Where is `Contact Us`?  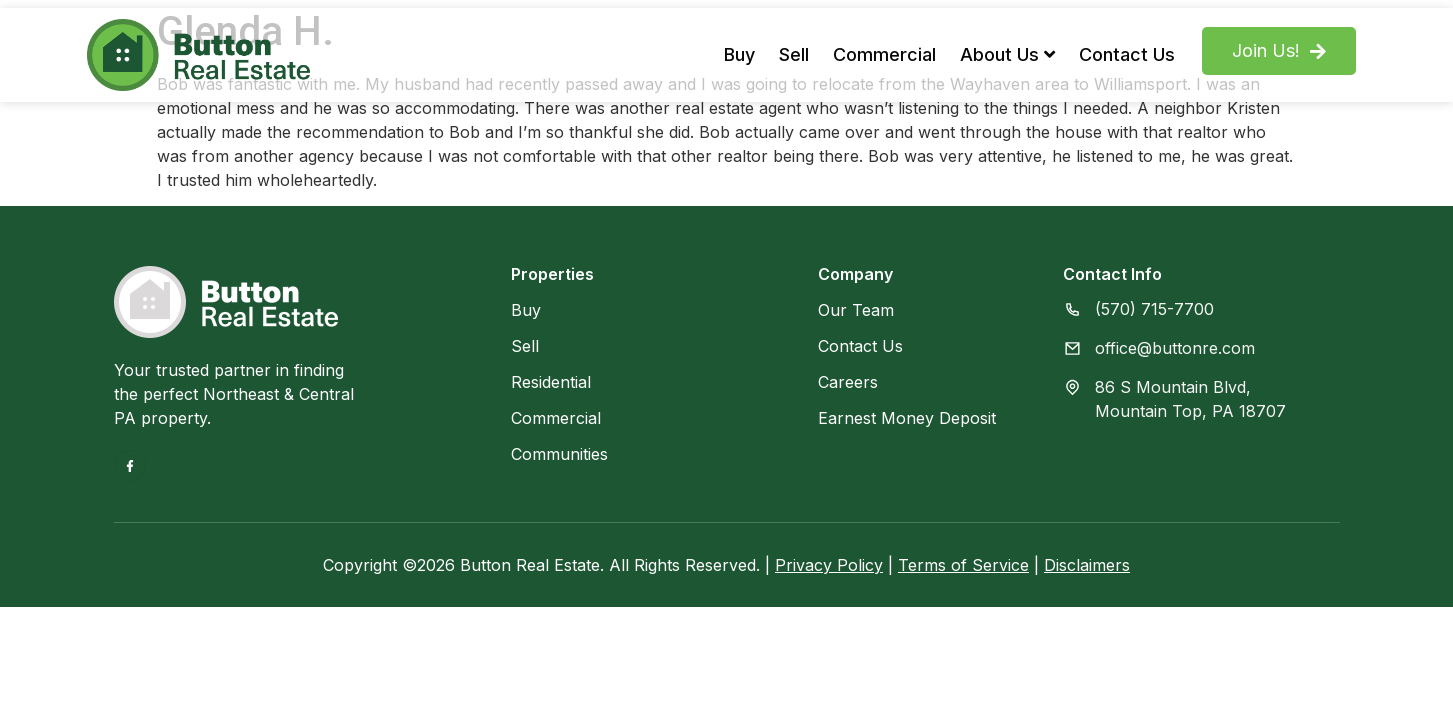
Contact Us is located at coordinates (1127, 54).